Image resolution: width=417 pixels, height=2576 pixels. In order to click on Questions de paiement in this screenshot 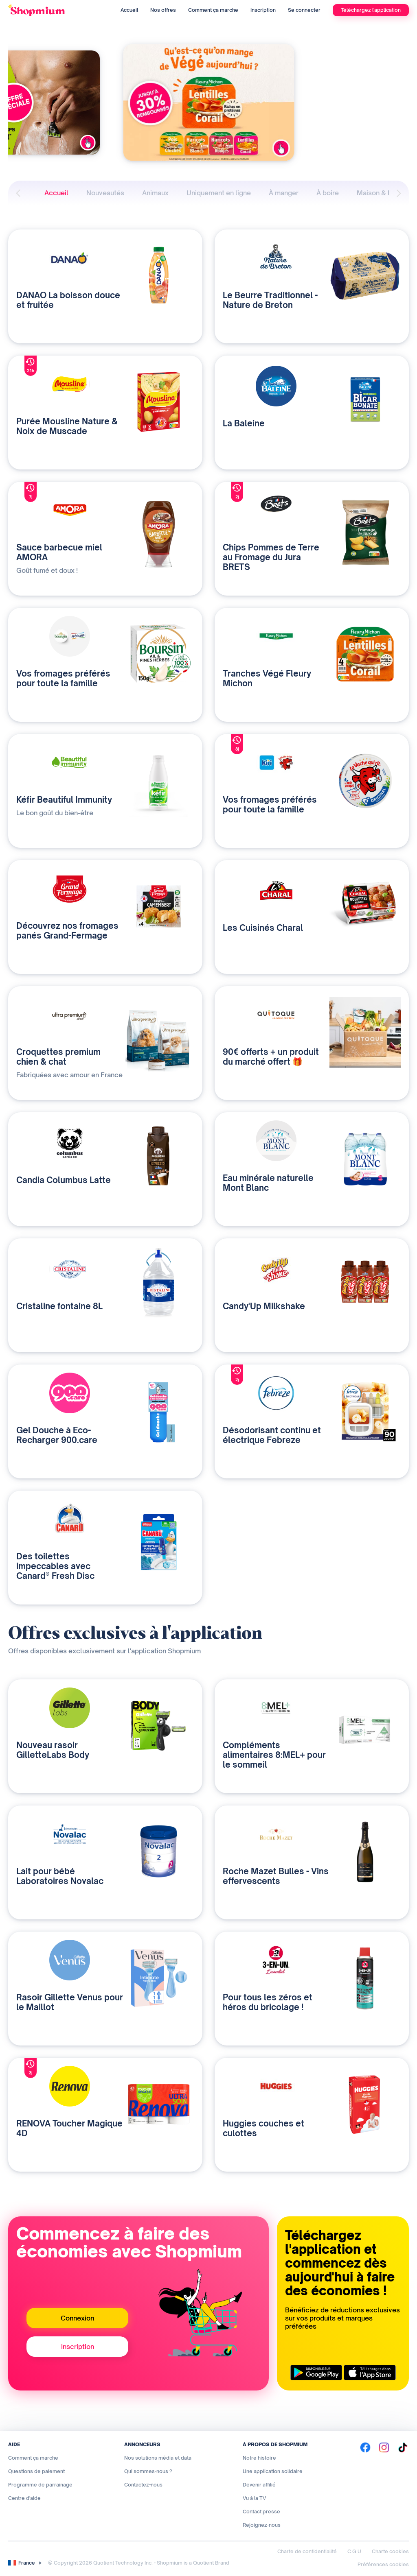, I will do `click(36, 2471)`.